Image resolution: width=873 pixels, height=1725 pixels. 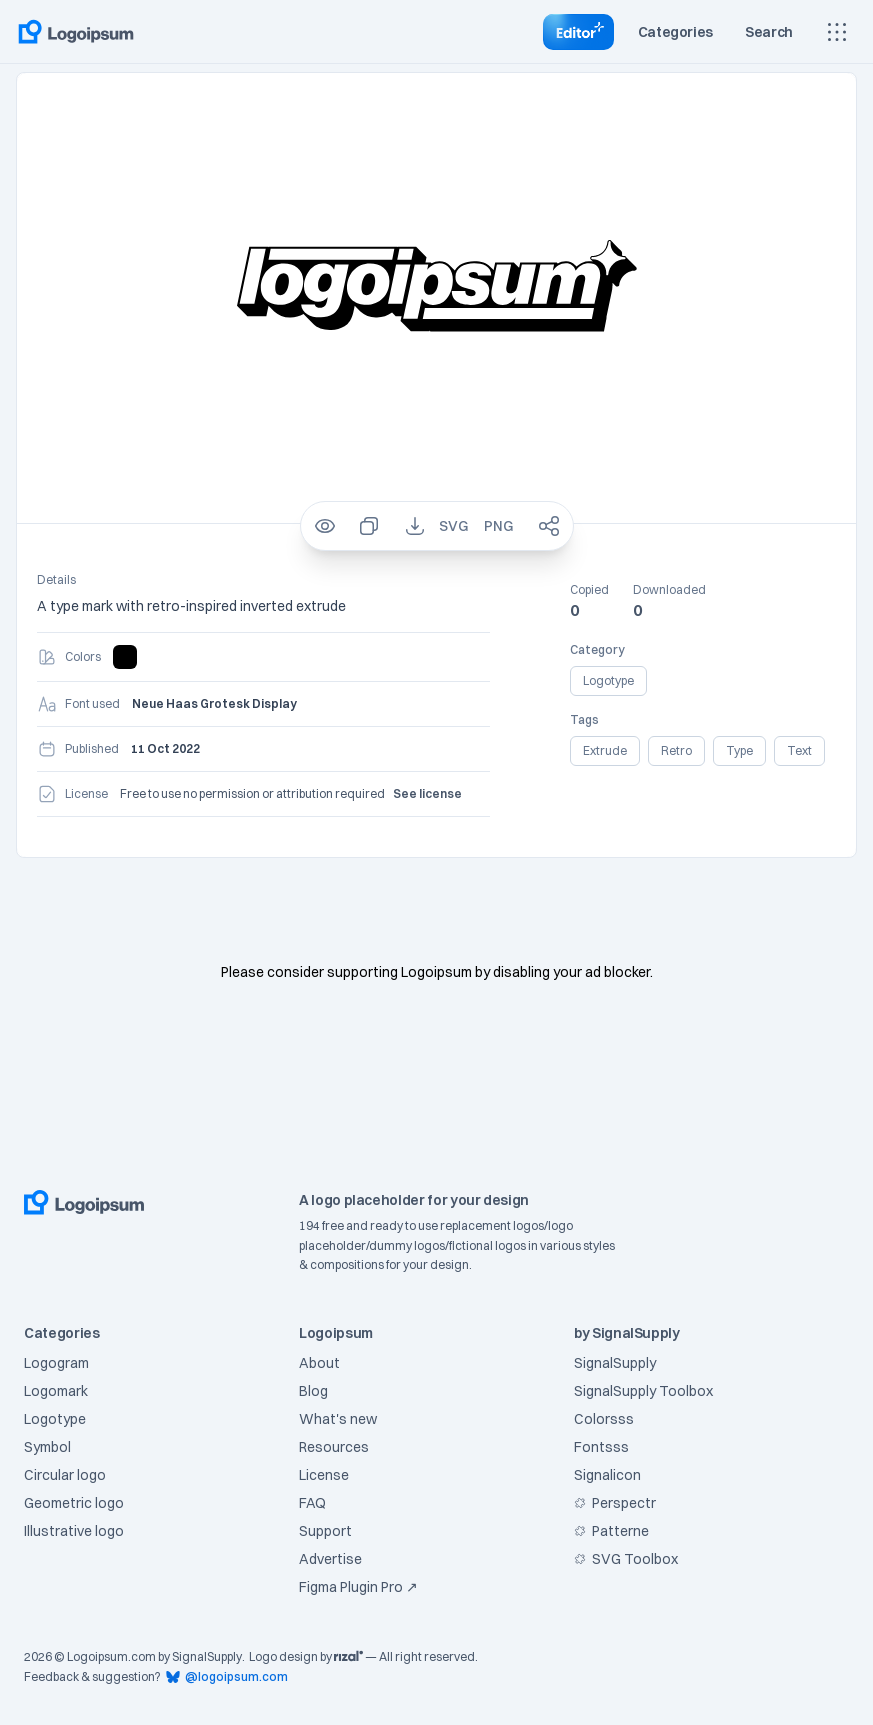 I want to click on FAQ [Go to FAQ page], so click(x=312, y=1503).